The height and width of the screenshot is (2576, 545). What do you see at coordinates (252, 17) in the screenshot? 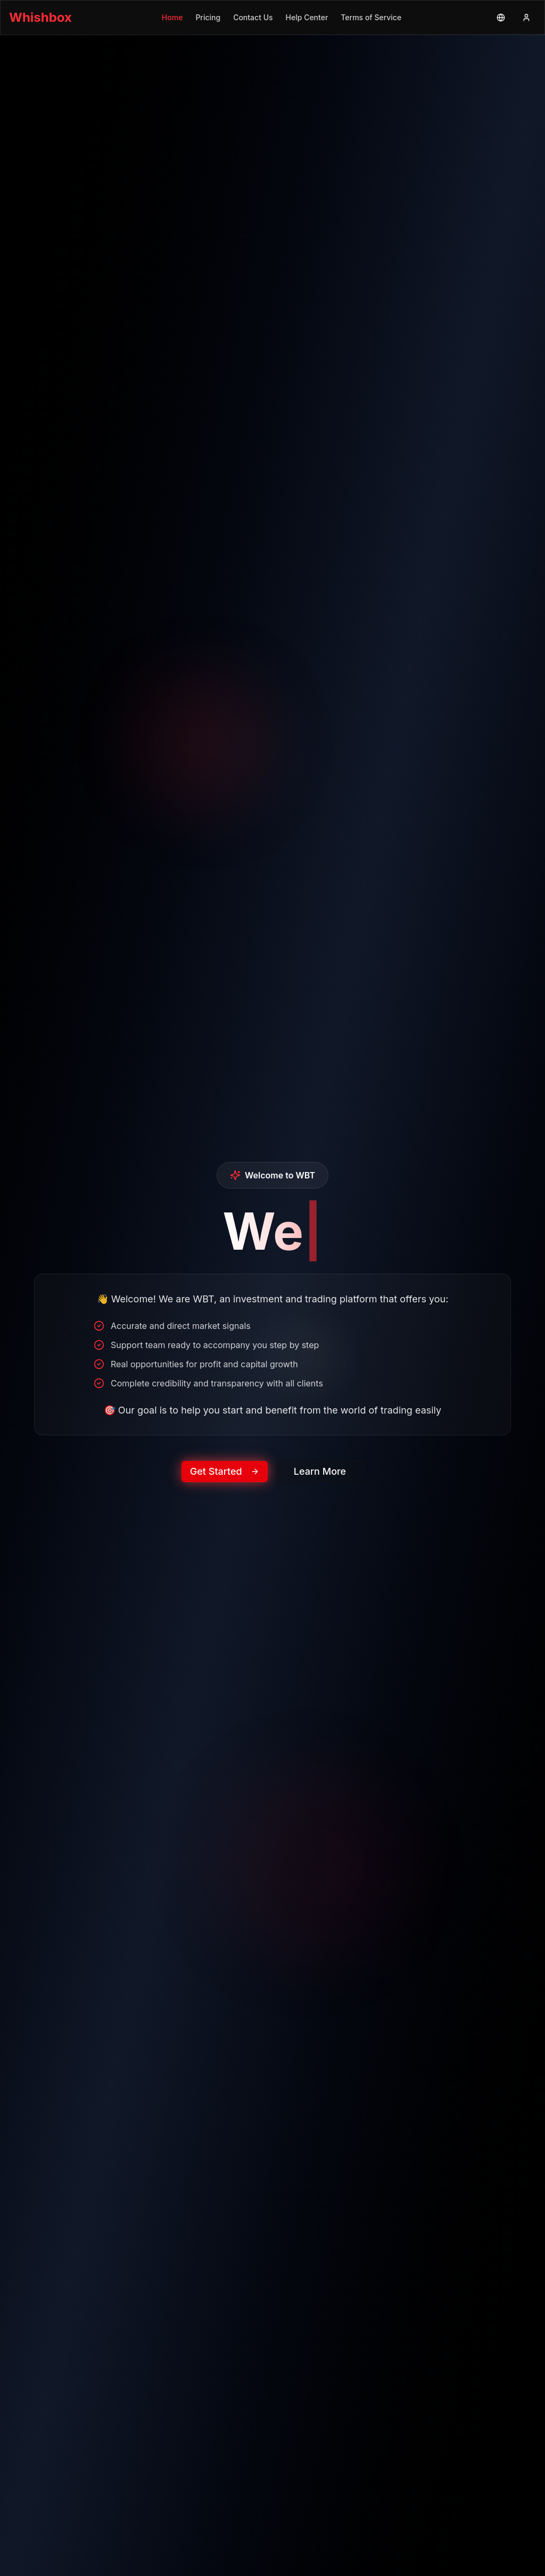
I see `Contact Us` at bounding box center [252, 17].